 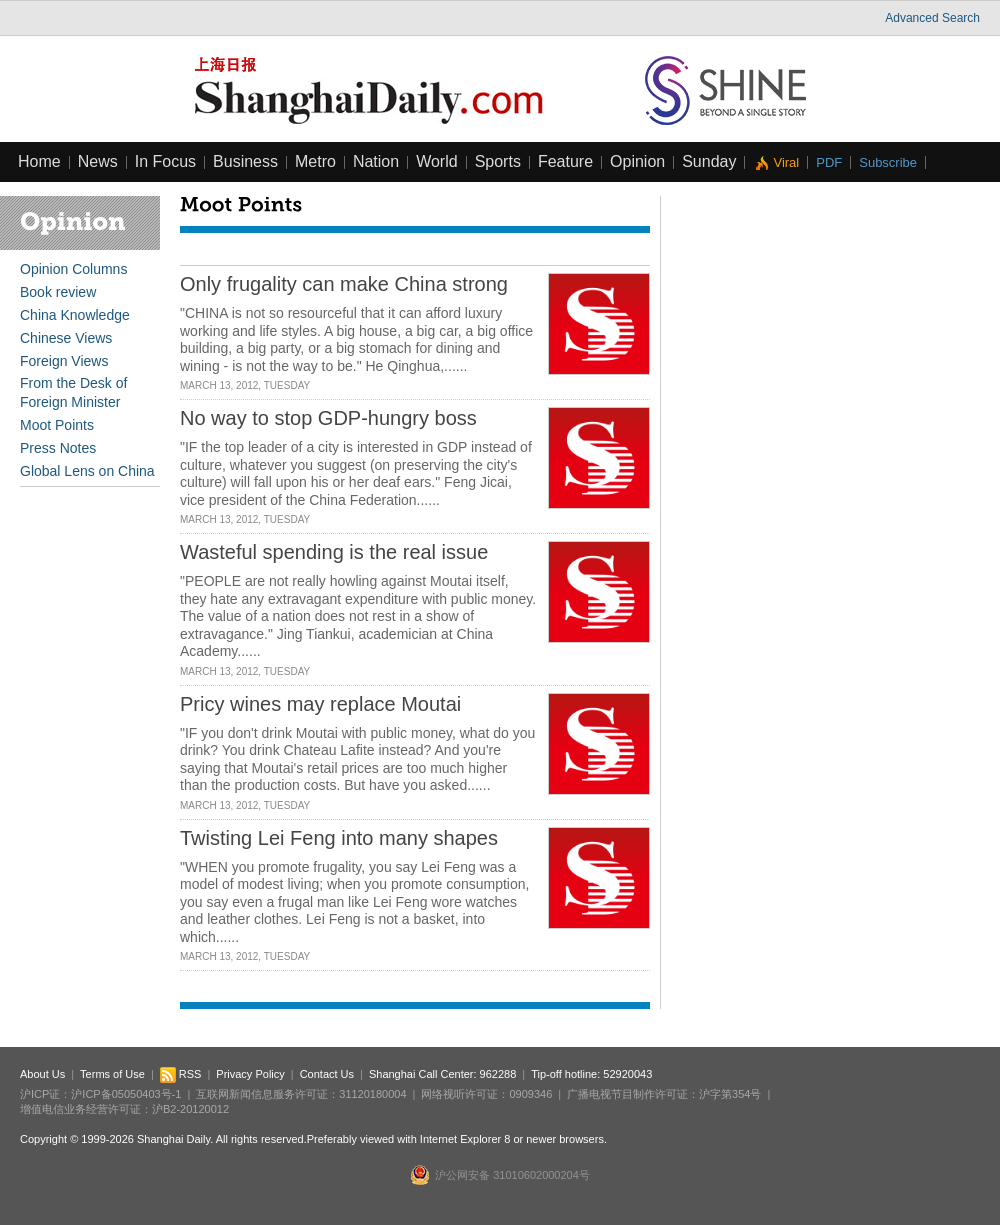 What do you see at coordinates (637, 161) in the screenshot?
I see `Opinion` at bounding box center [637, 161].